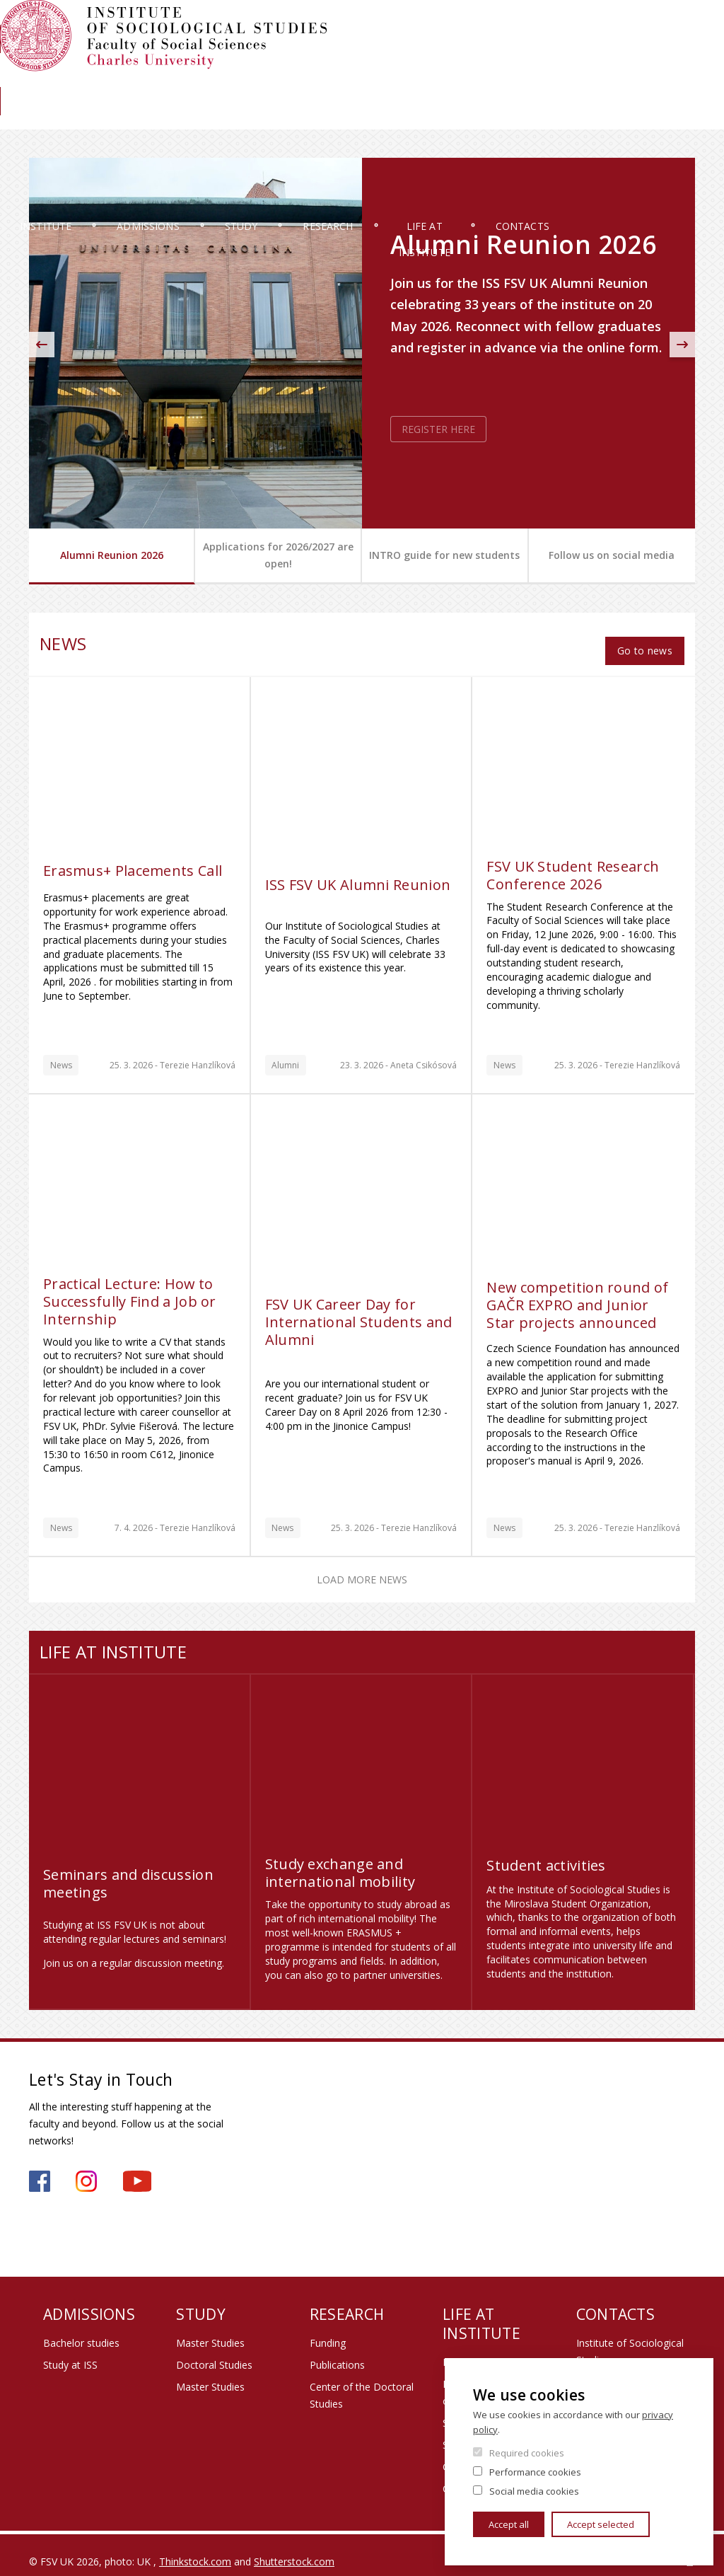 The image size is (724, 2576). What do you see at coordinates (636, 75) in the screenshot?
I see `Library` at bounding box center [636, 75].